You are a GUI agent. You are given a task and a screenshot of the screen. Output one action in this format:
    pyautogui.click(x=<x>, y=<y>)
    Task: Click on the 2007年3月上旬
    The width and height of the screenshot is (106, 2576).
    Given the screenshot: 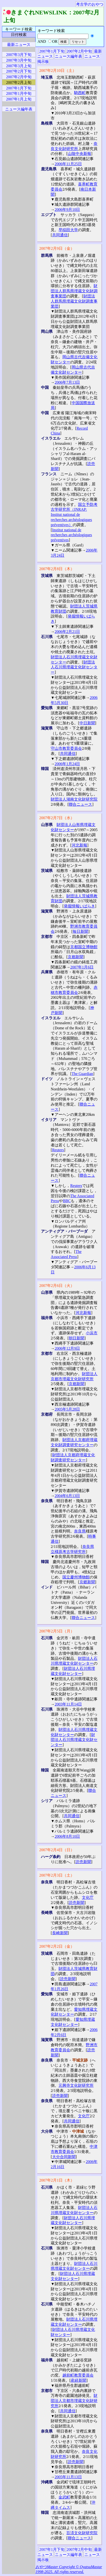 What is the action you would take?
    pyautogui.click(x=18, y=66)
    